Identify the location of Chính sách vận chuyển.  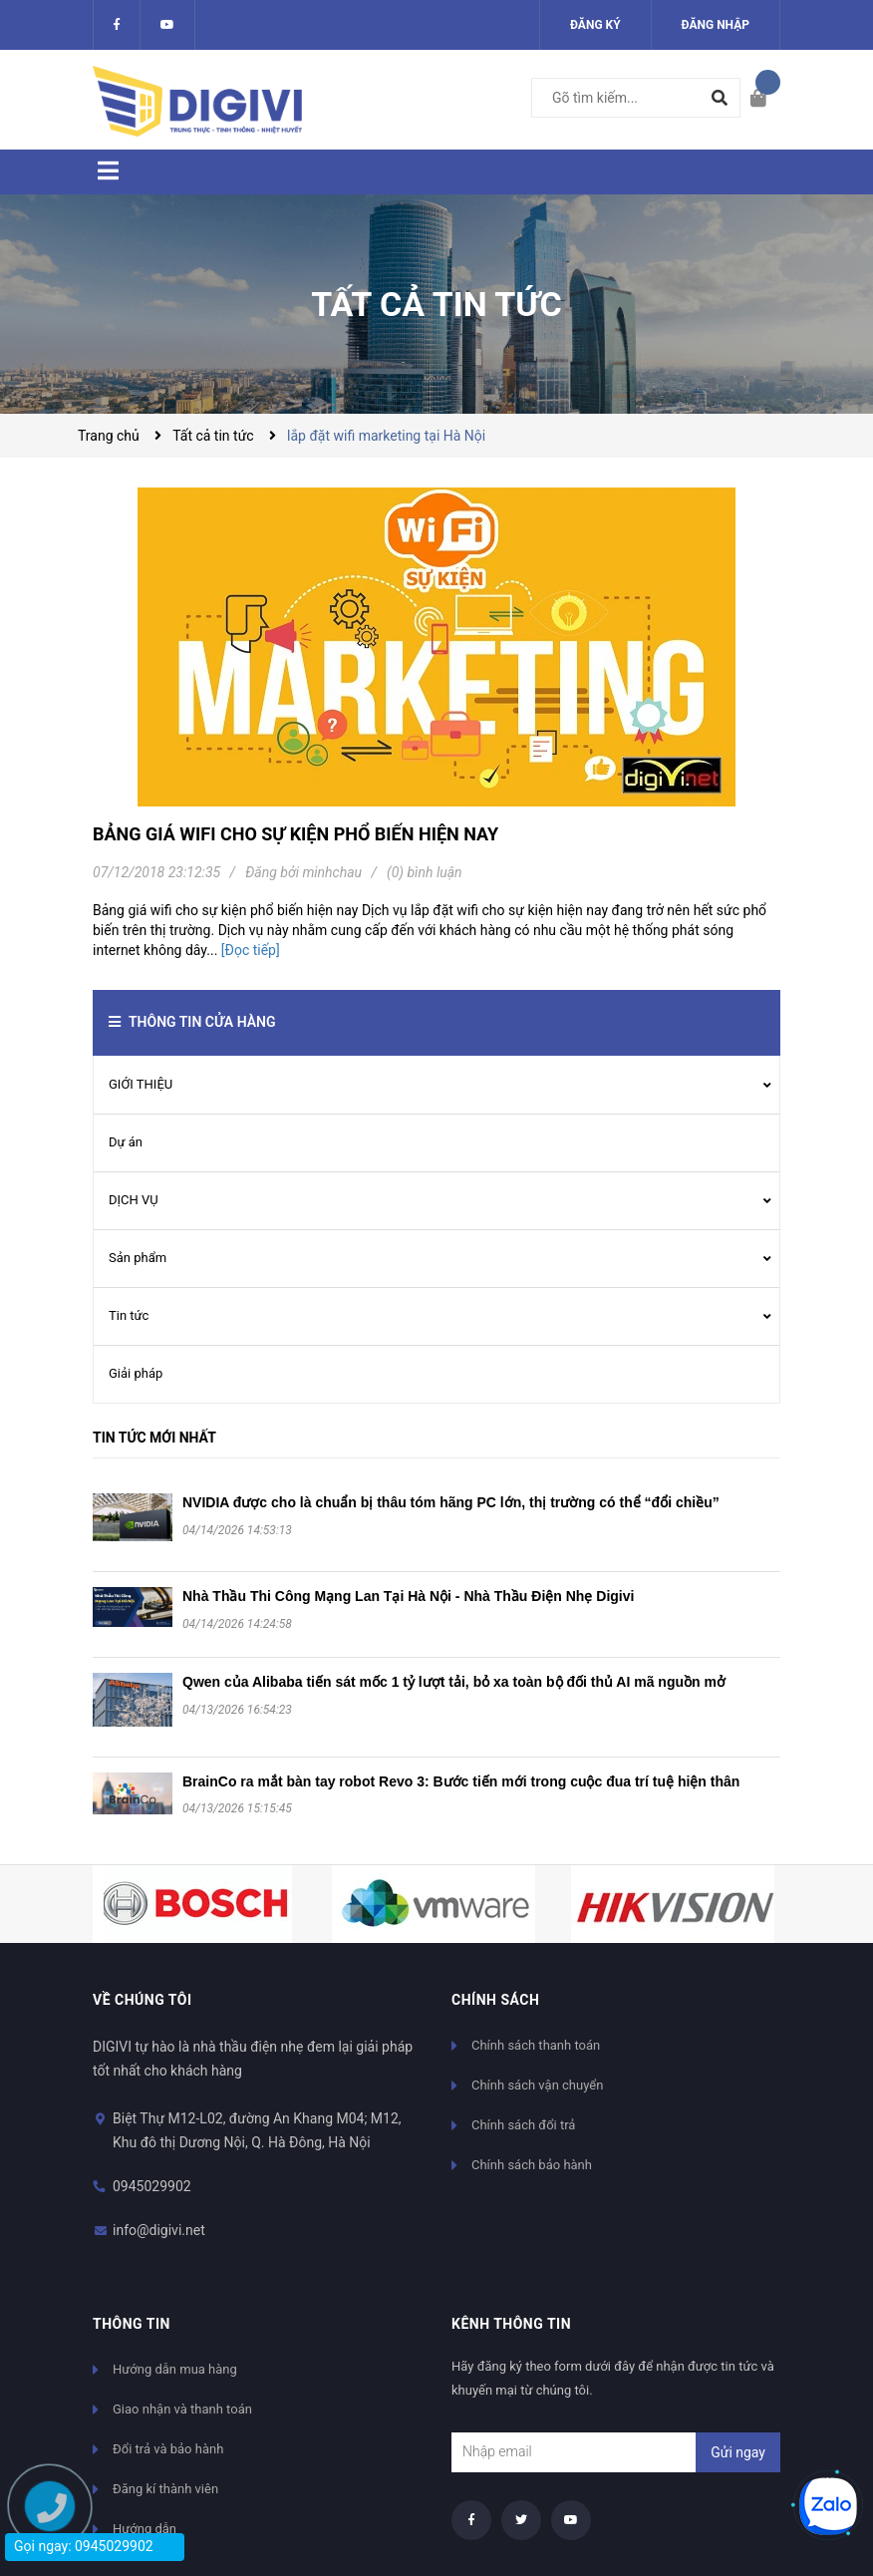
(537, 2085).